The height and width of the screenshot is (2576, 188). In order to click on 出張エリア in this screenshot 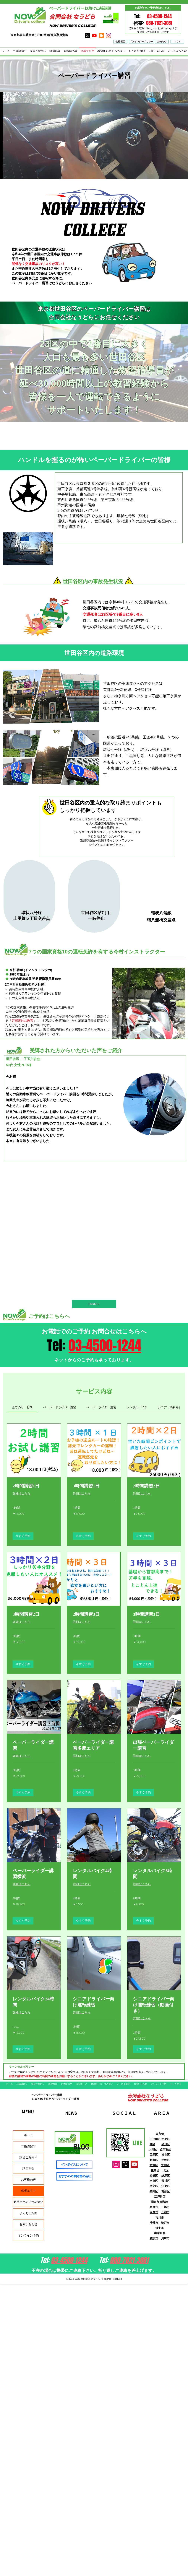, I will do `click(28, 2191)`.